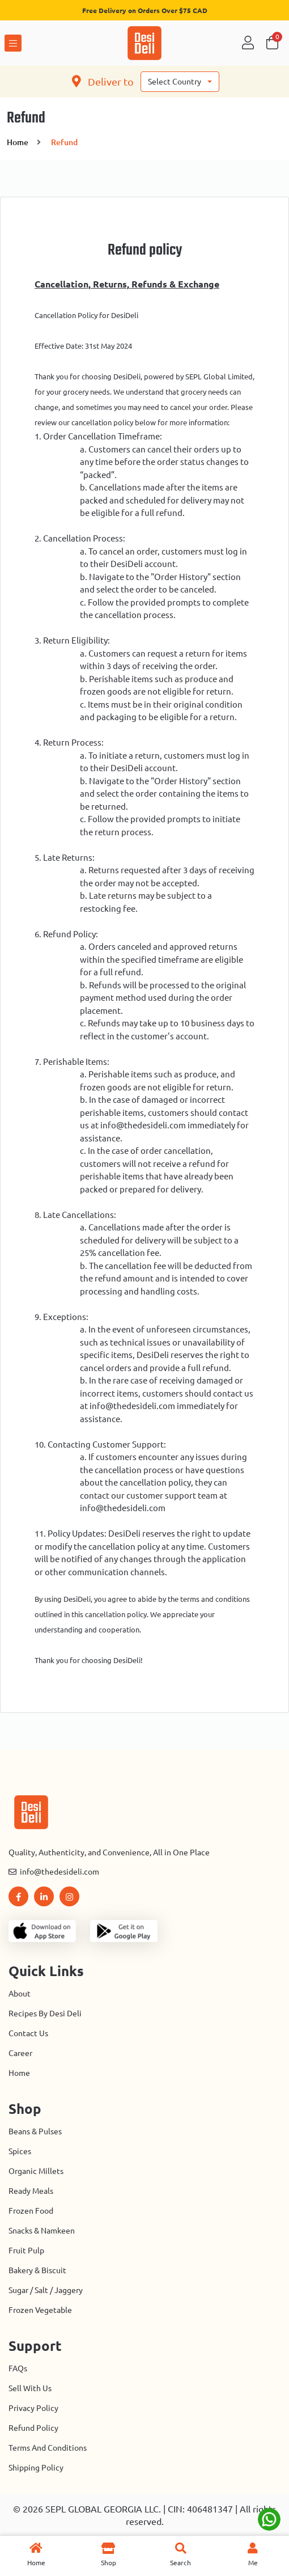 Image resolution: width=289 pixels, height=2576 pixels. I want to click on Contact us, so click(28, 2033).